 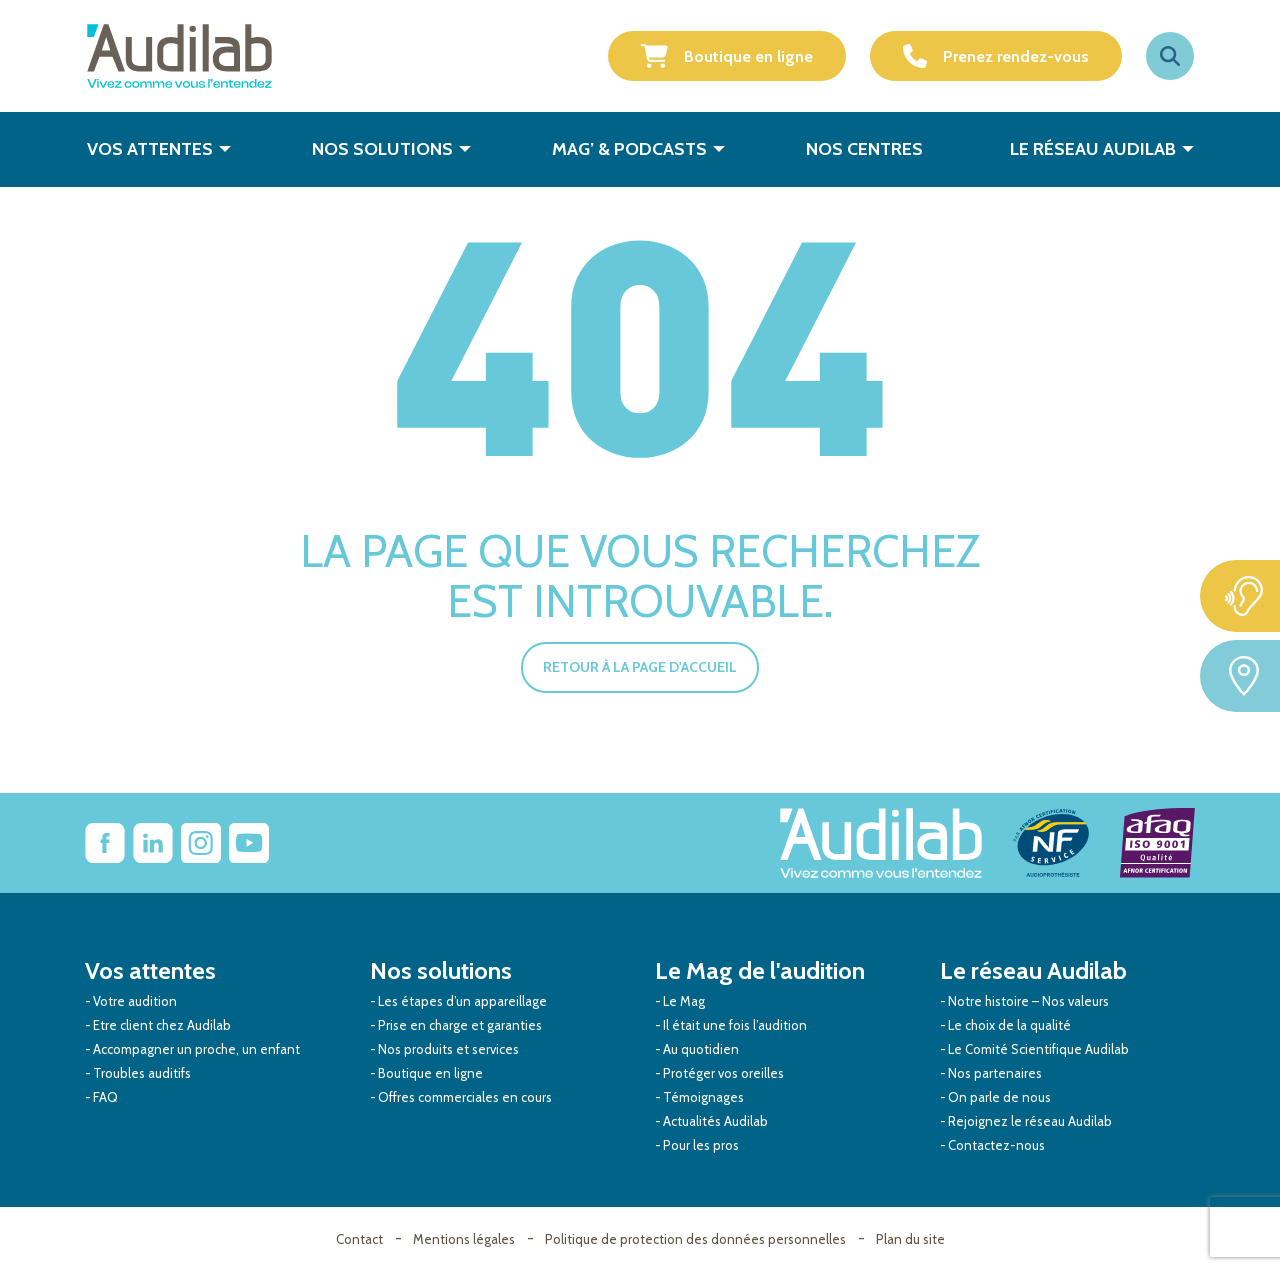 I want to click on Actualités Audilab, so click(x=715, y=1121).